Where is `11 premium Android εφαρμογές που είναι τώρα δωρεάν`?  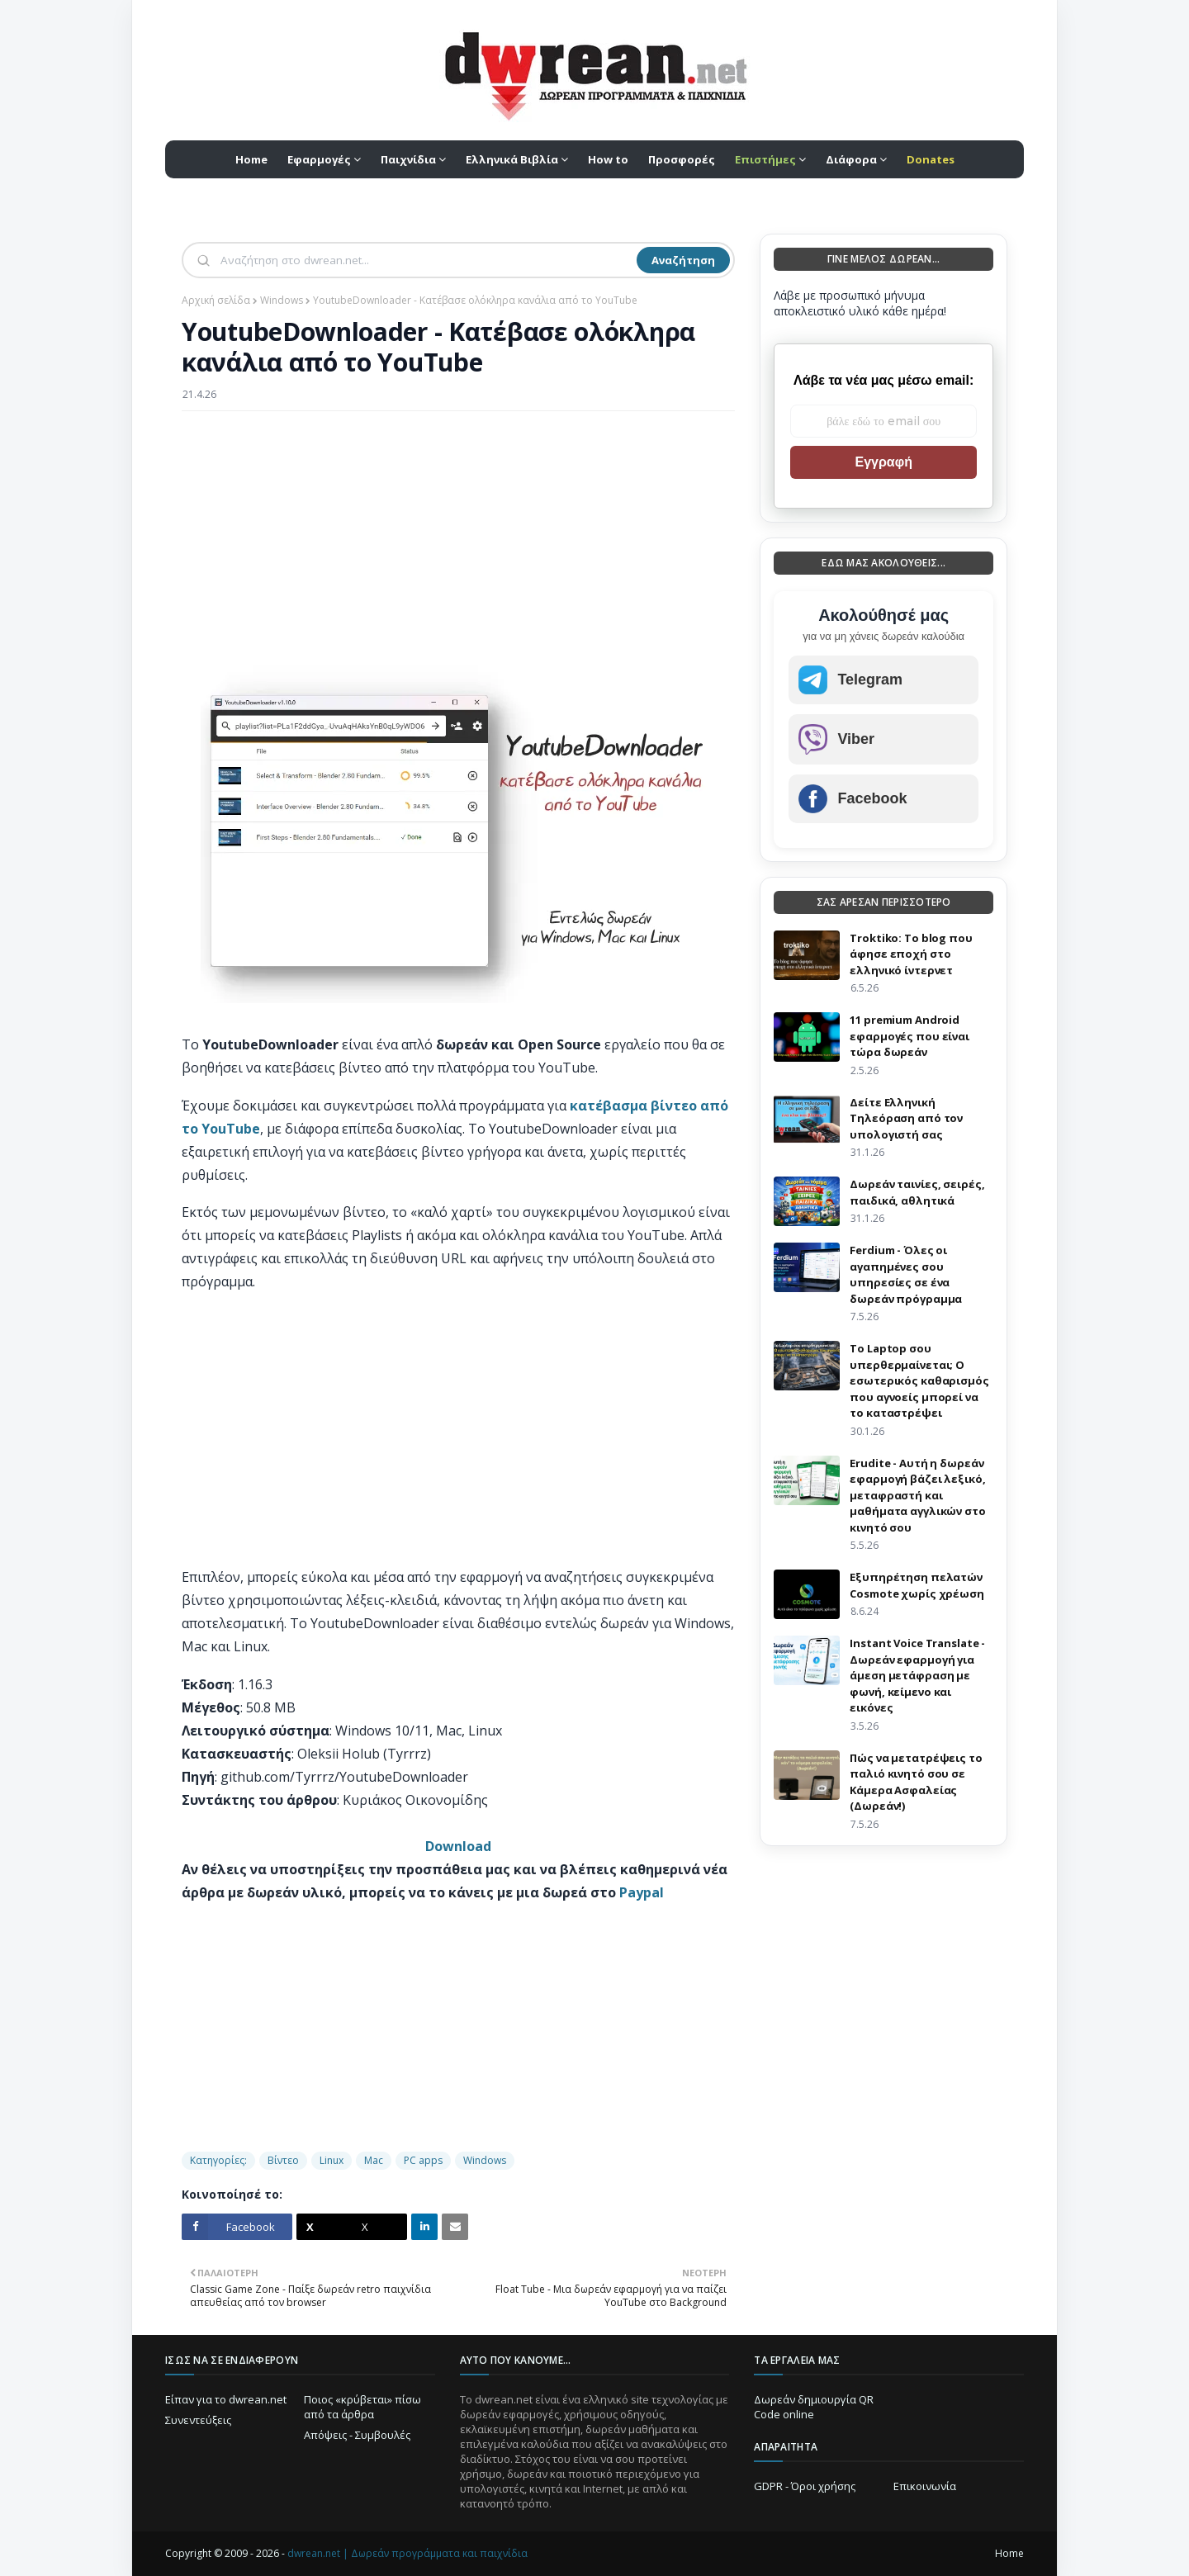
11 premium Android εφαρμογές που είναι τώρα δωρεάν is located at coordinates (909, 1035).